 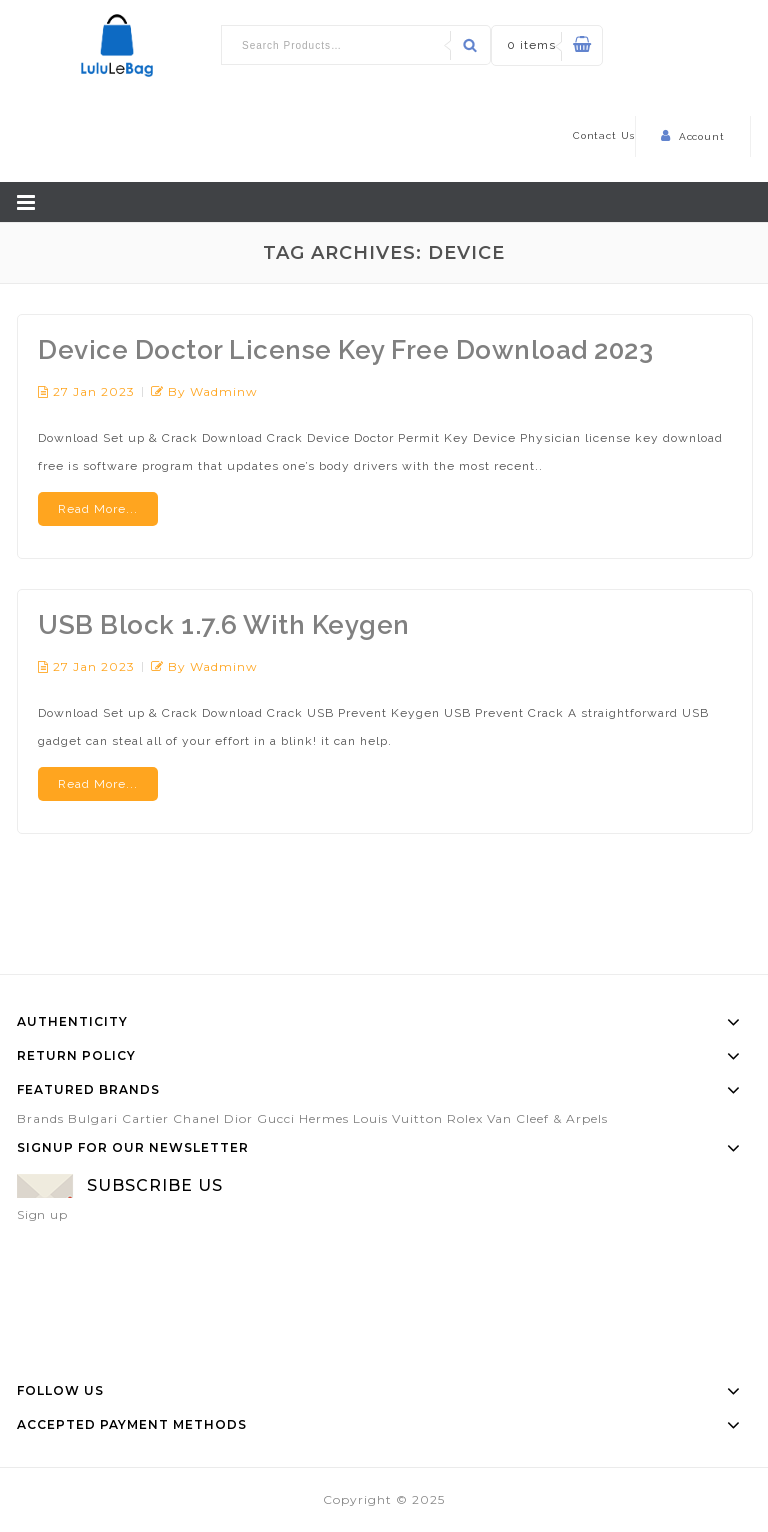 I want to click on Contact Us, so click(x=604, y=135).